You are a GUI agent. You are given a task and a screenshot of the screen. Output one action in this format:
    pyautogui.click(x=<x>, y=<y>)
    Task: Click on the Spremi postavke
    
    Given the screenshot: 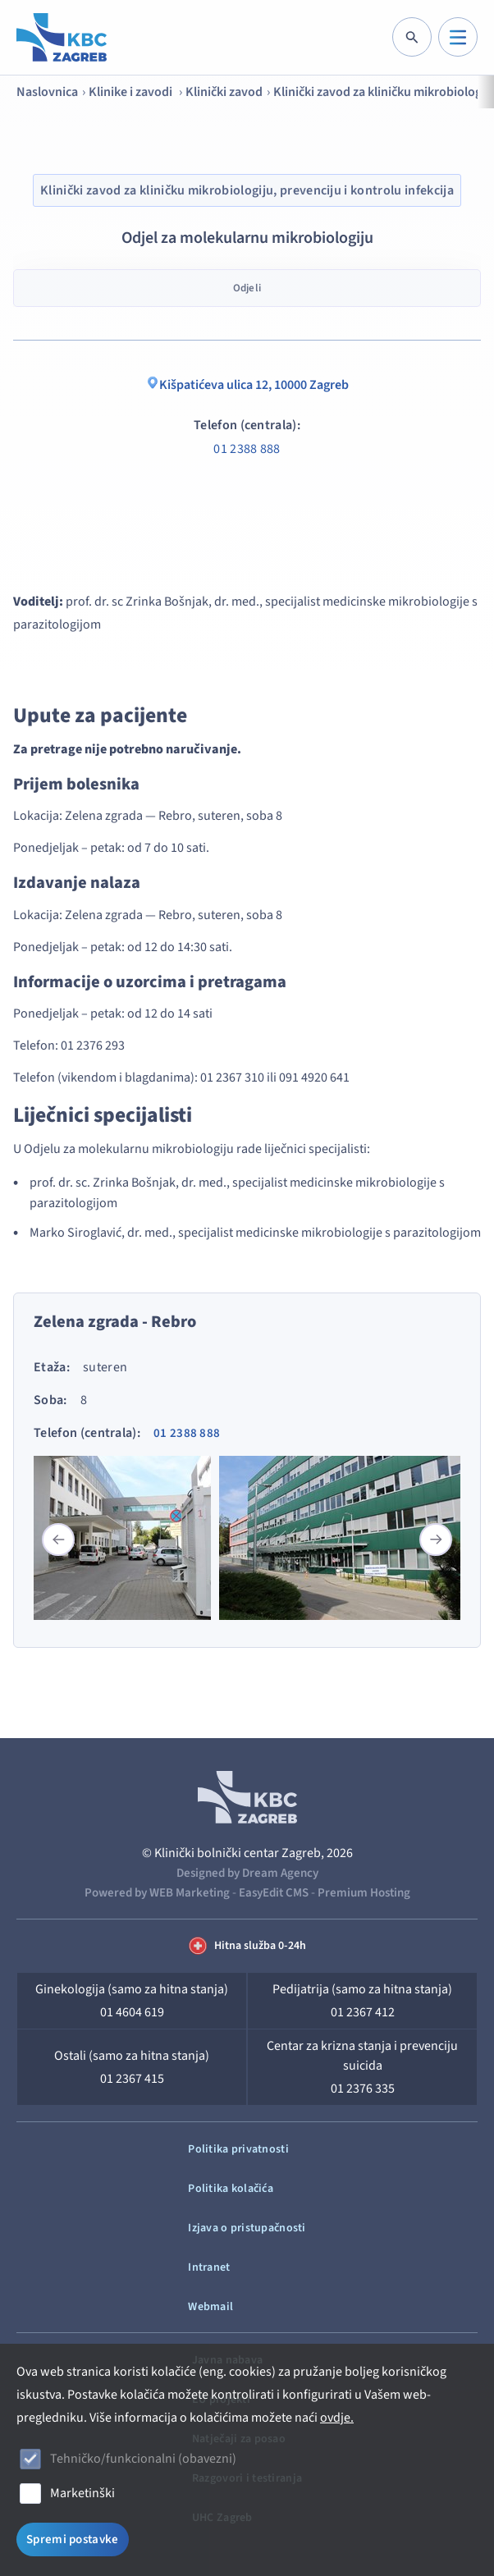 What is the action you would take?
    pyautogui.click(x=72, y=2539)
    